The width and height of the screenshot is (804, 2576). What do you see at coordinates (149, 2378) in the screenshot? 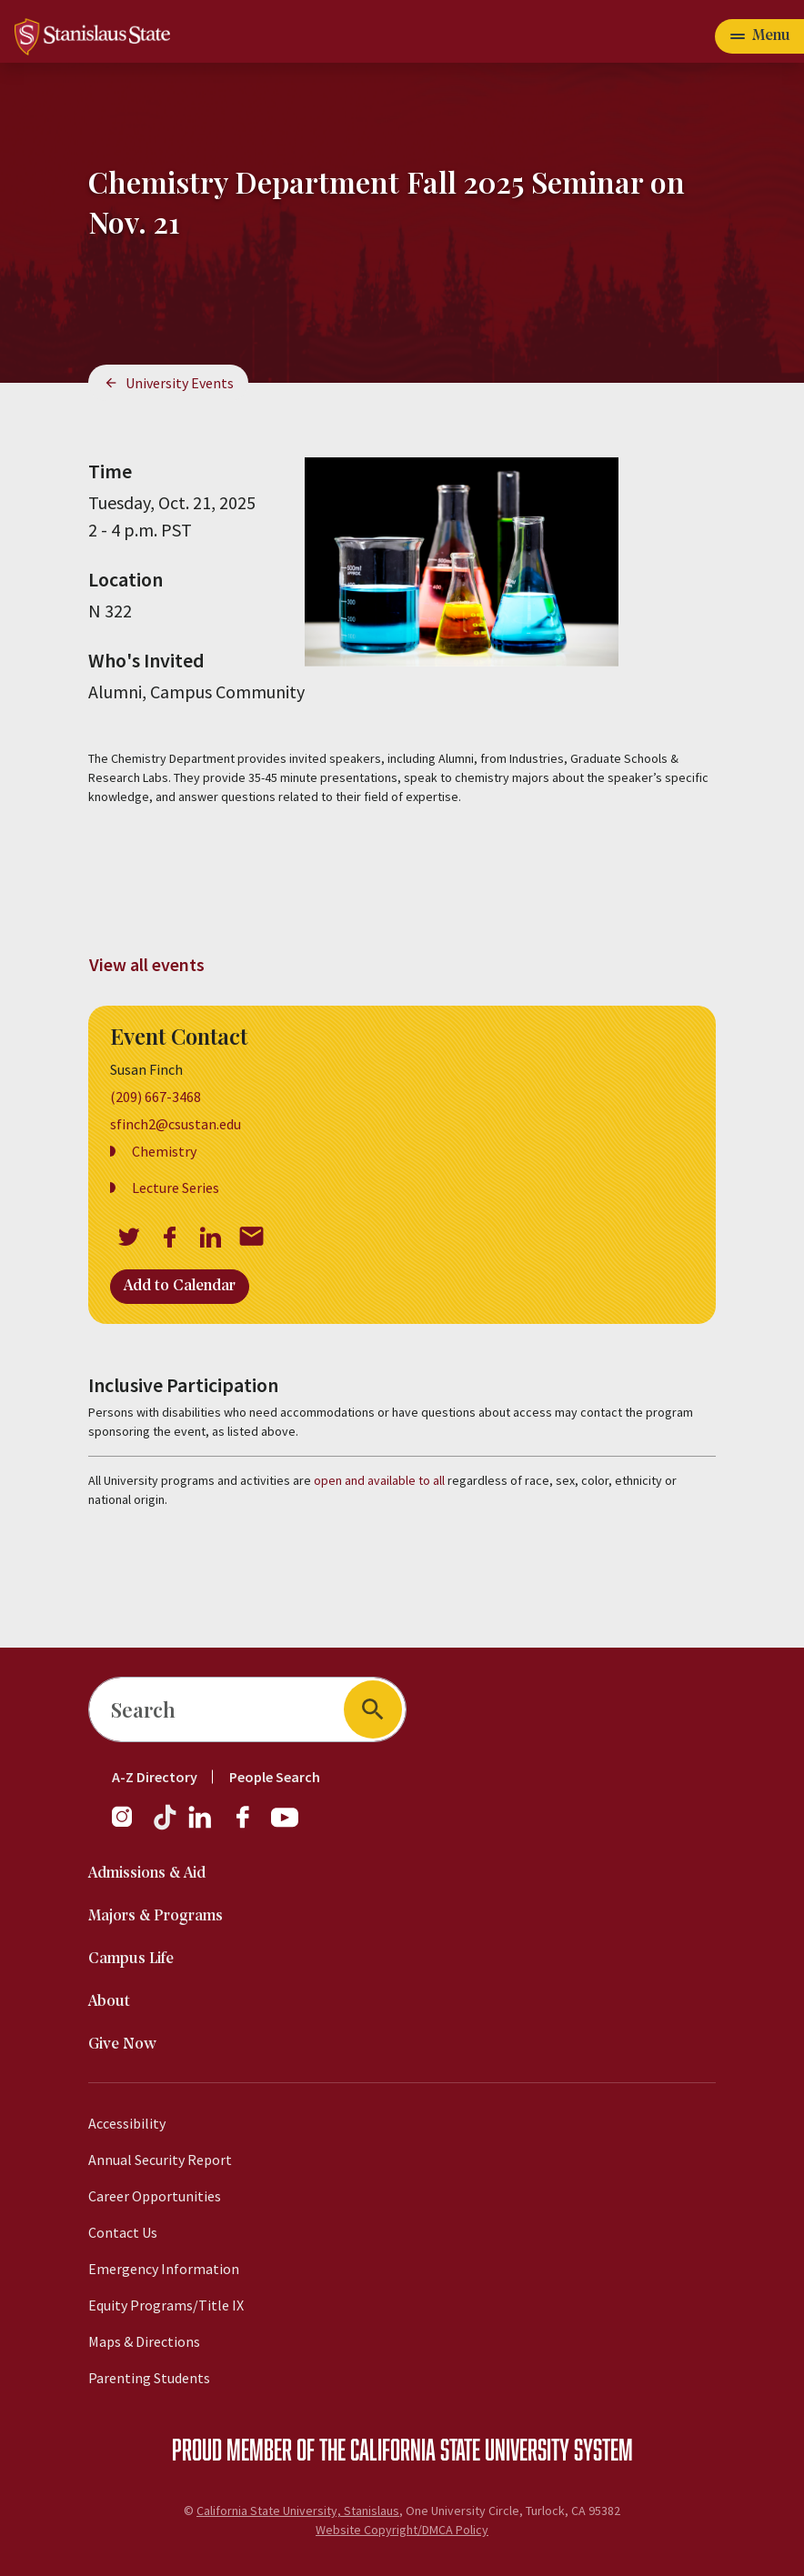
I see `Parenting Students` at bounding box center [149, 2378].